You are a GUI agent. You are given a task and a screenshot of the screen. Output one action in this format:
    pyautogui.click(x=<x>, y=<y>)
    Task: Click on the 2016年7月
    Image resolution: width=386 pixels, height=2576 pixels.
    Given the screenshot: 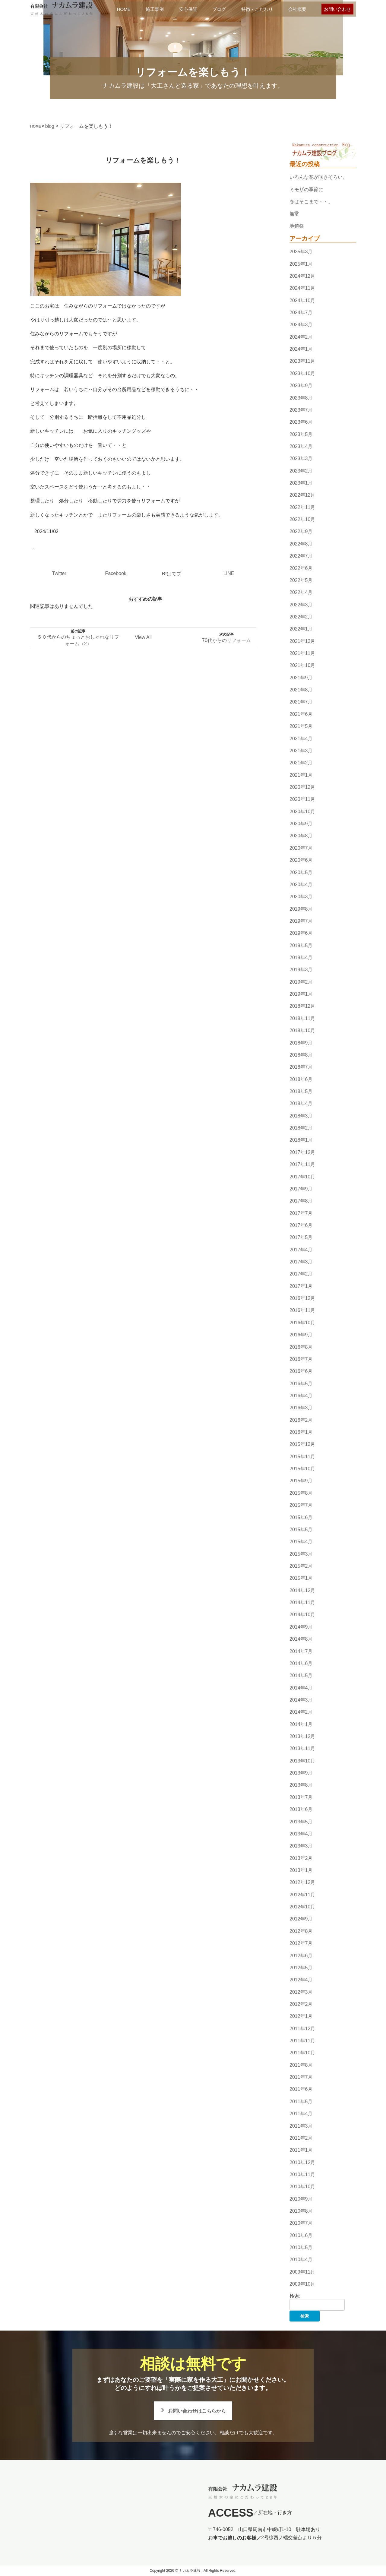 What is the action you would take?
    pyautogui.click(x=301, y=1359)
    